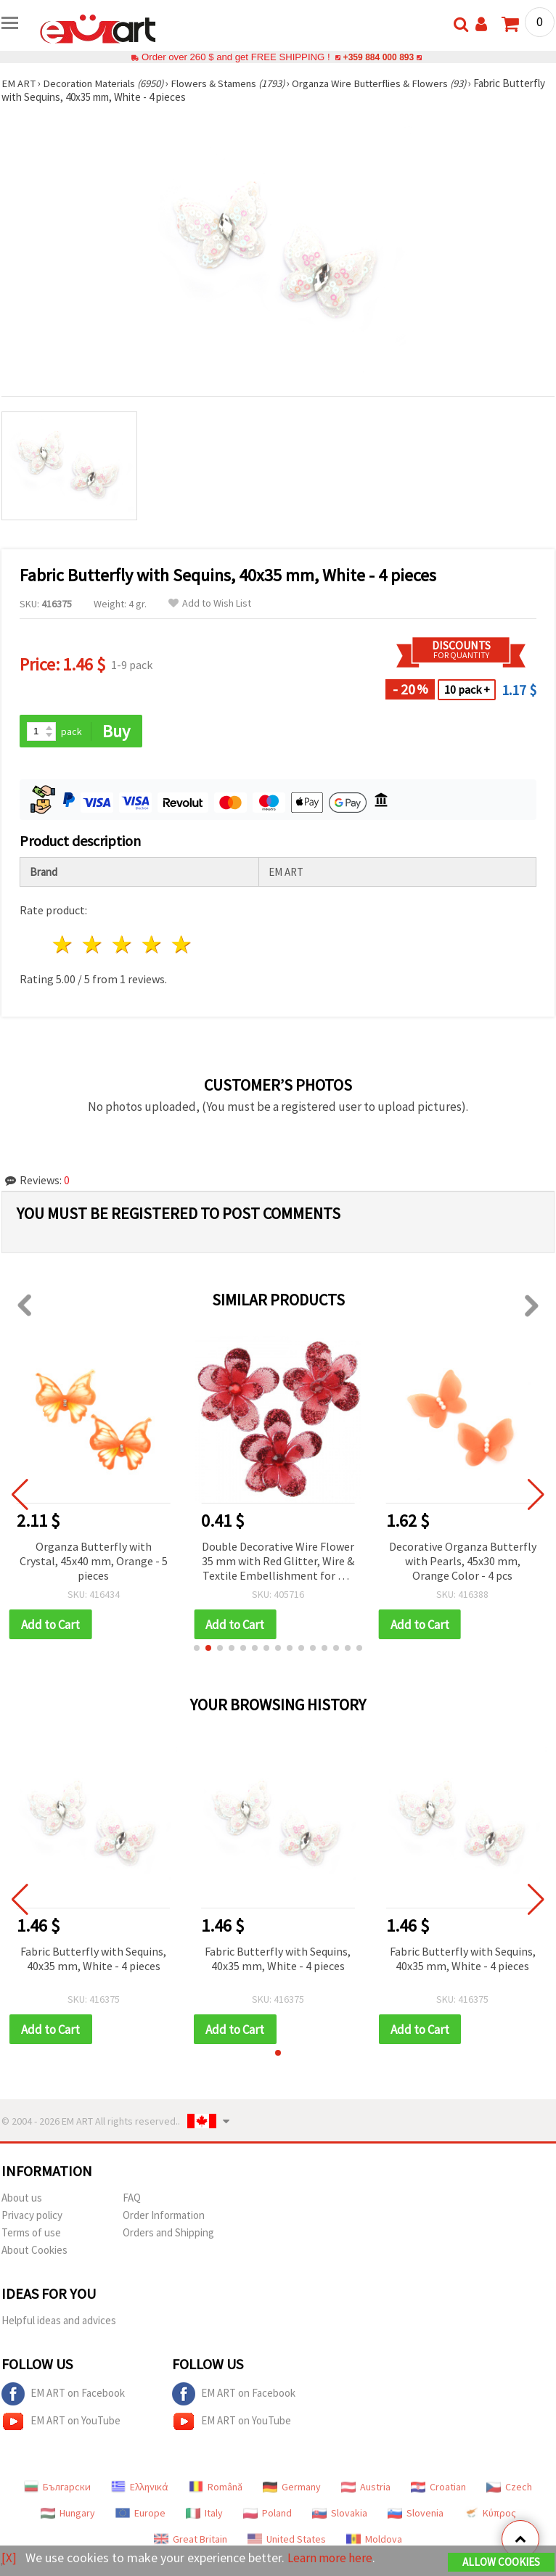 The width and height of the screenshot is (556, 2576). What do you see at coordinates (57, 2488) in the screenshot?
I see `Български` at bounding box center [57, 2488].